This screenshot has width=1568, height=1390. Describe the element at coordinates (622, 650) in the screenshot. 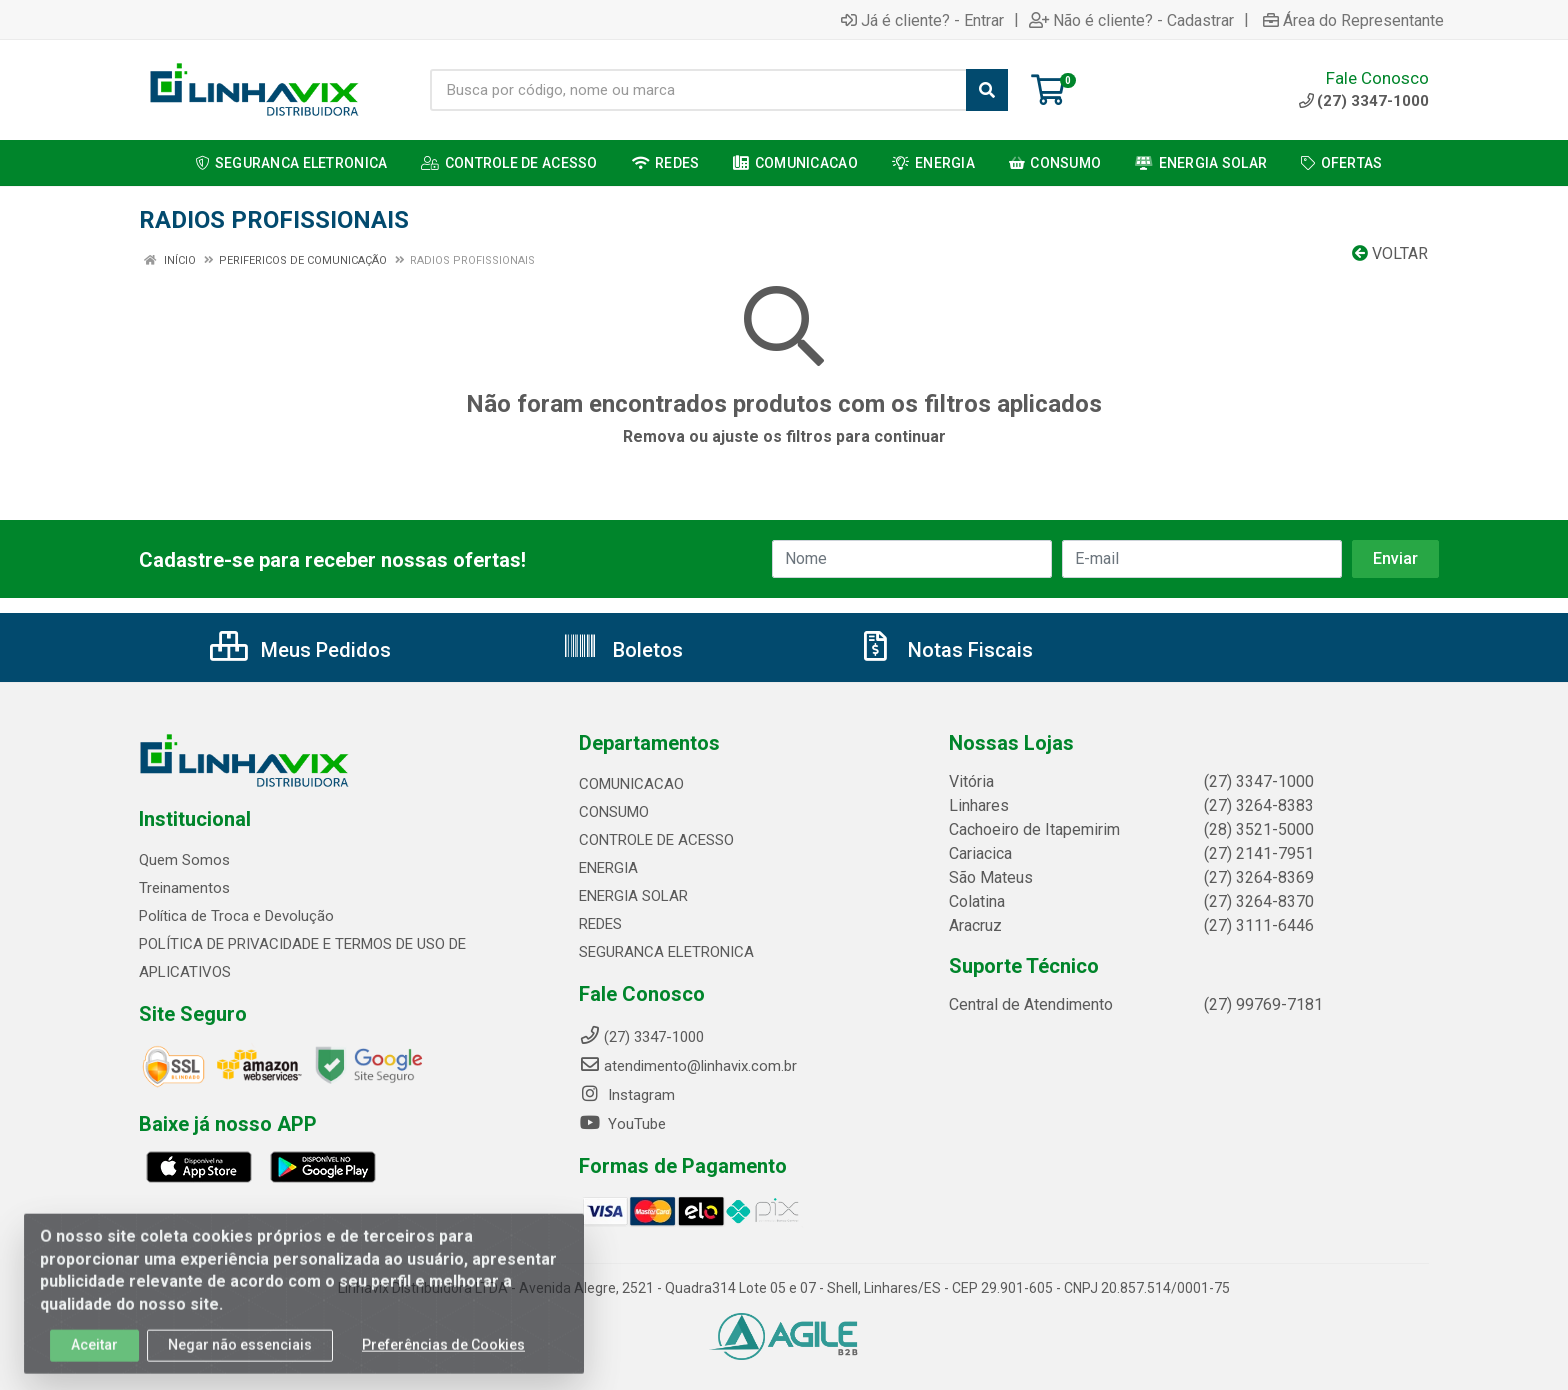

I see `Boletos` at that location.